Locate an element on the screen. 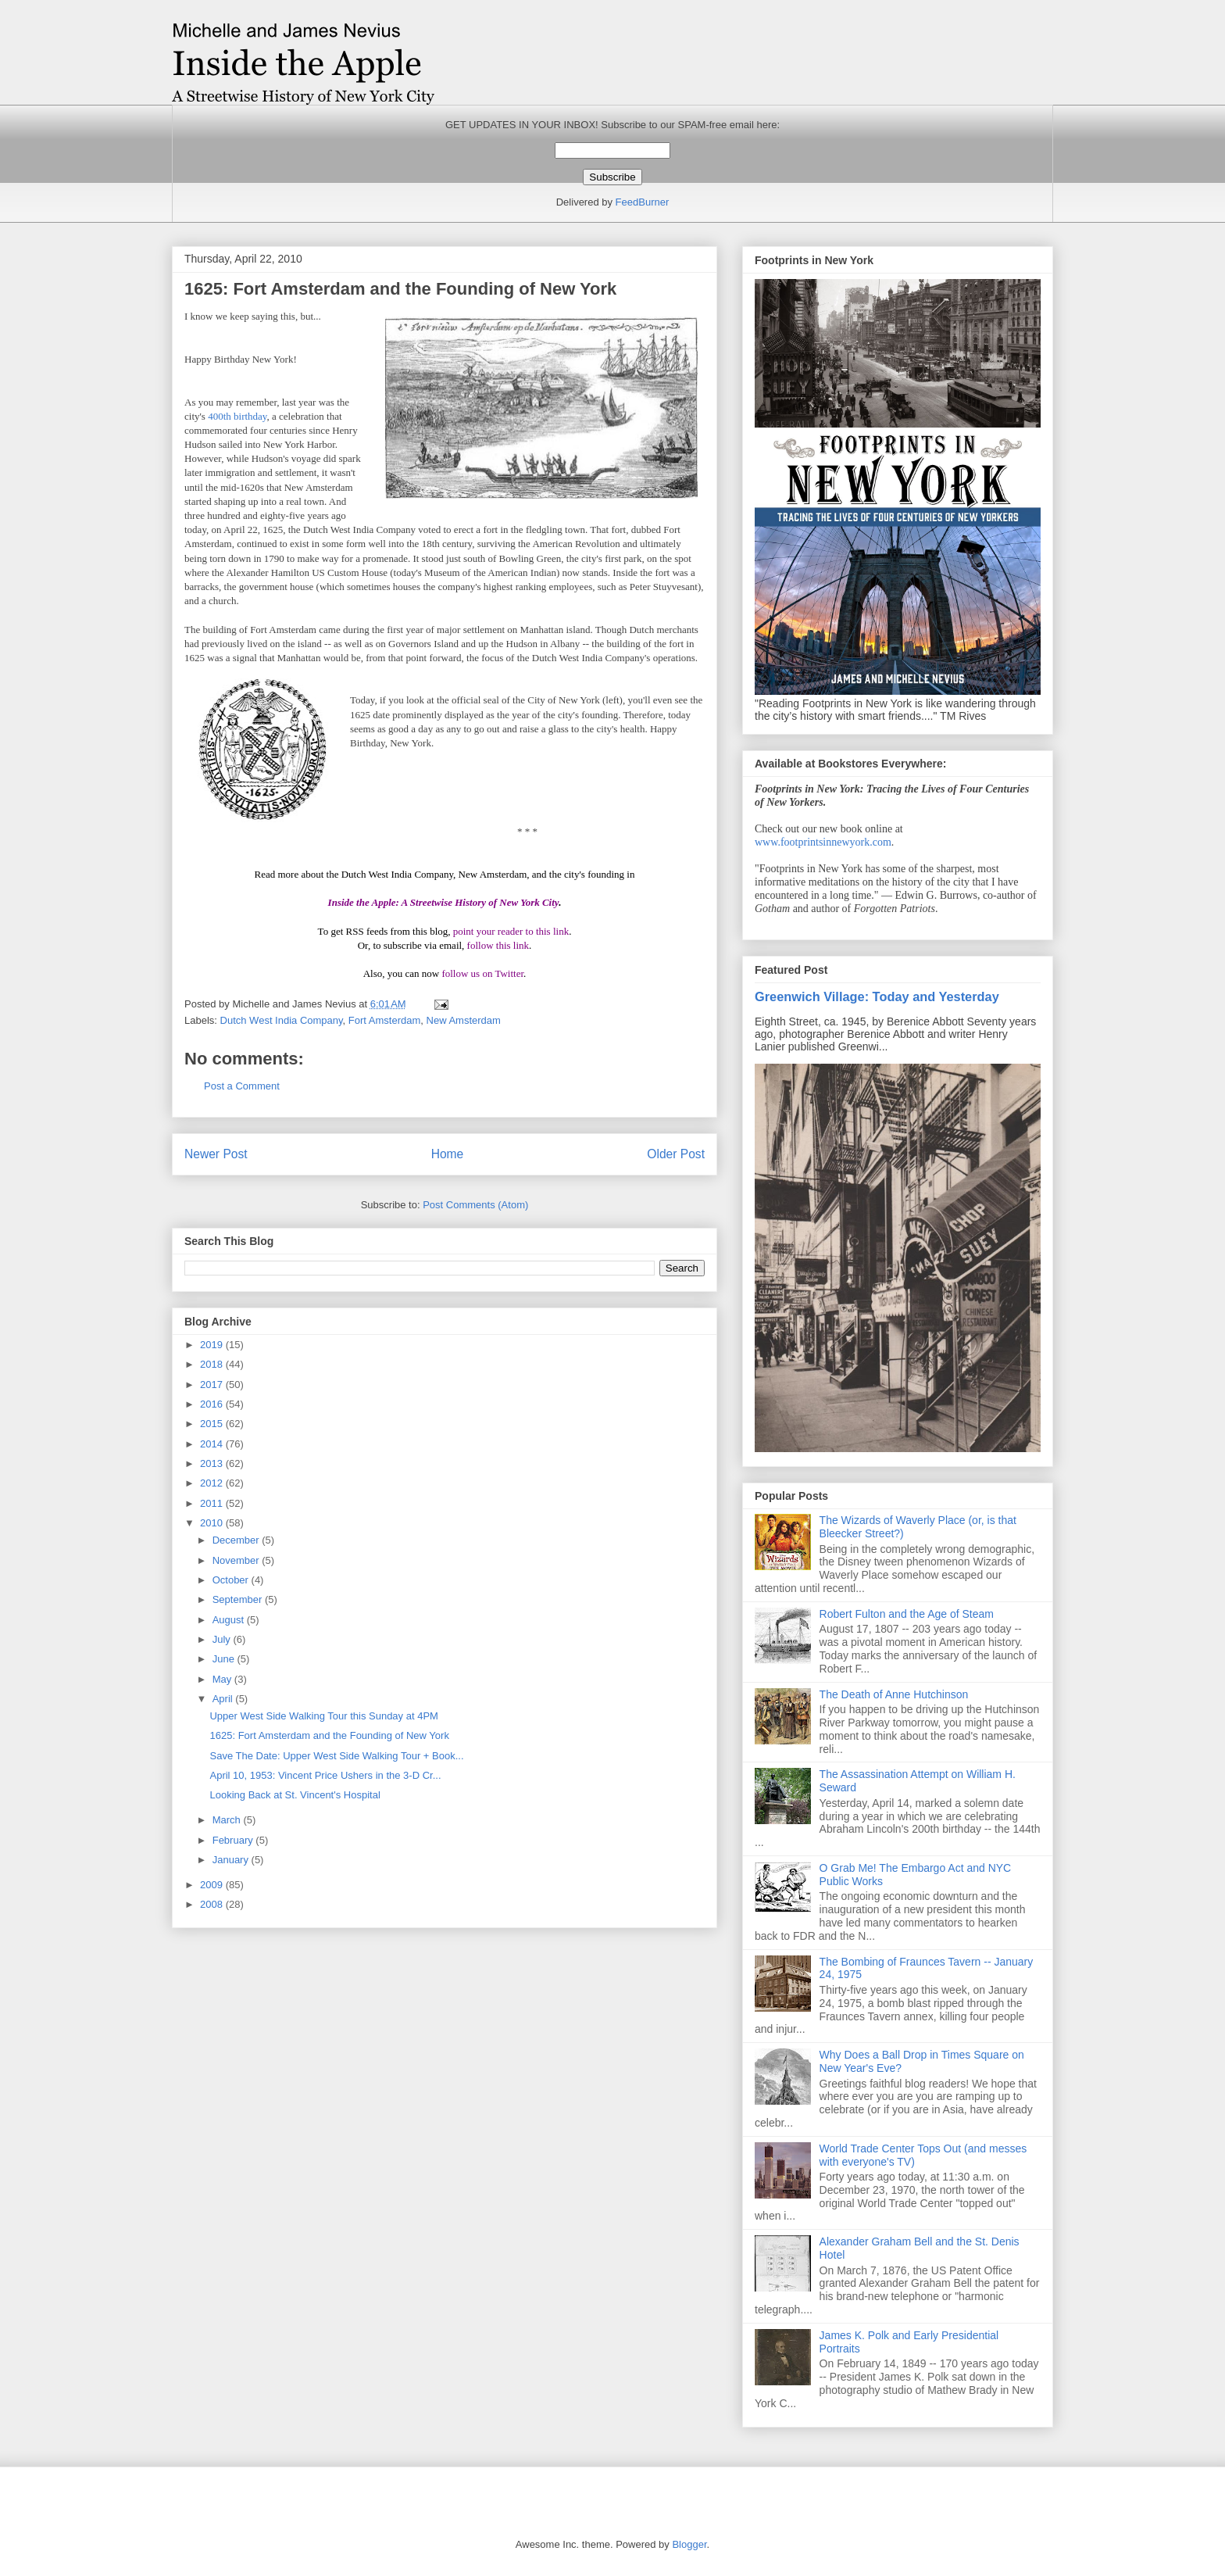 The height and width of the screenshot is (2576, 1225). February is located at coordinates (234, 1840).